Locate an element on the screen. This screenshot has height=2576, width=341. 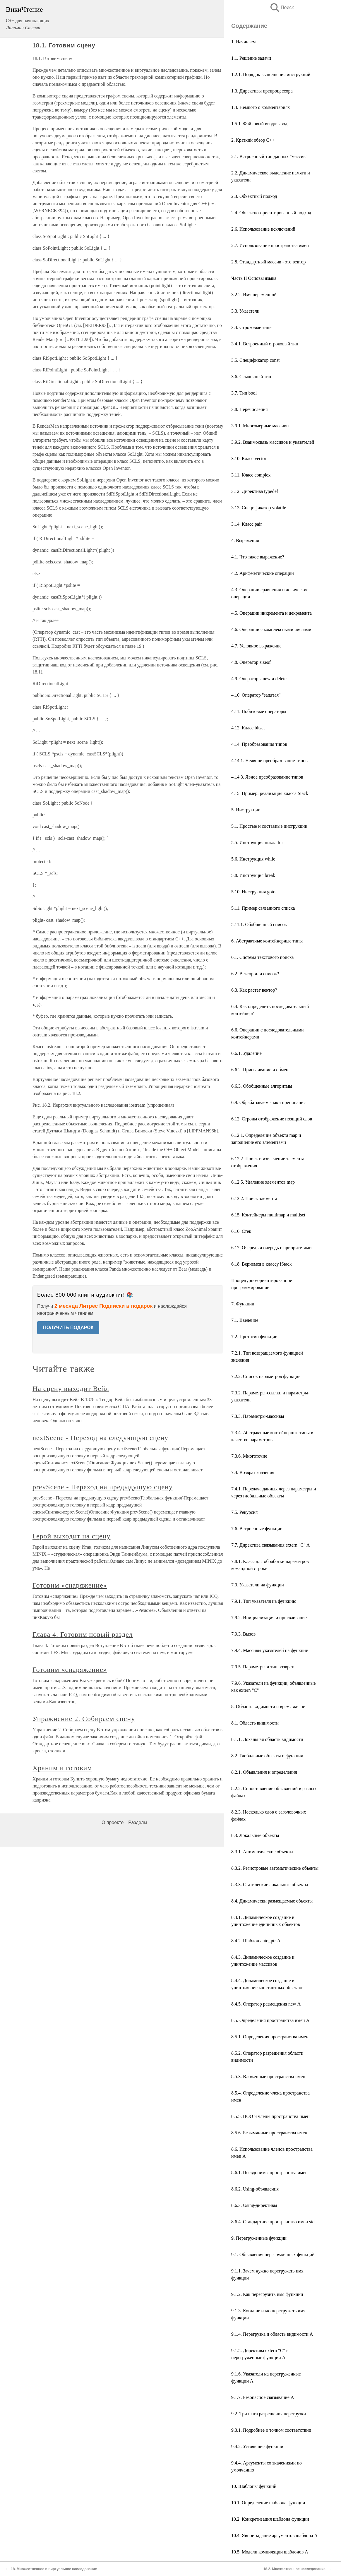
5.1. Простые и составные инструкции is located at coordinates (269, 826).